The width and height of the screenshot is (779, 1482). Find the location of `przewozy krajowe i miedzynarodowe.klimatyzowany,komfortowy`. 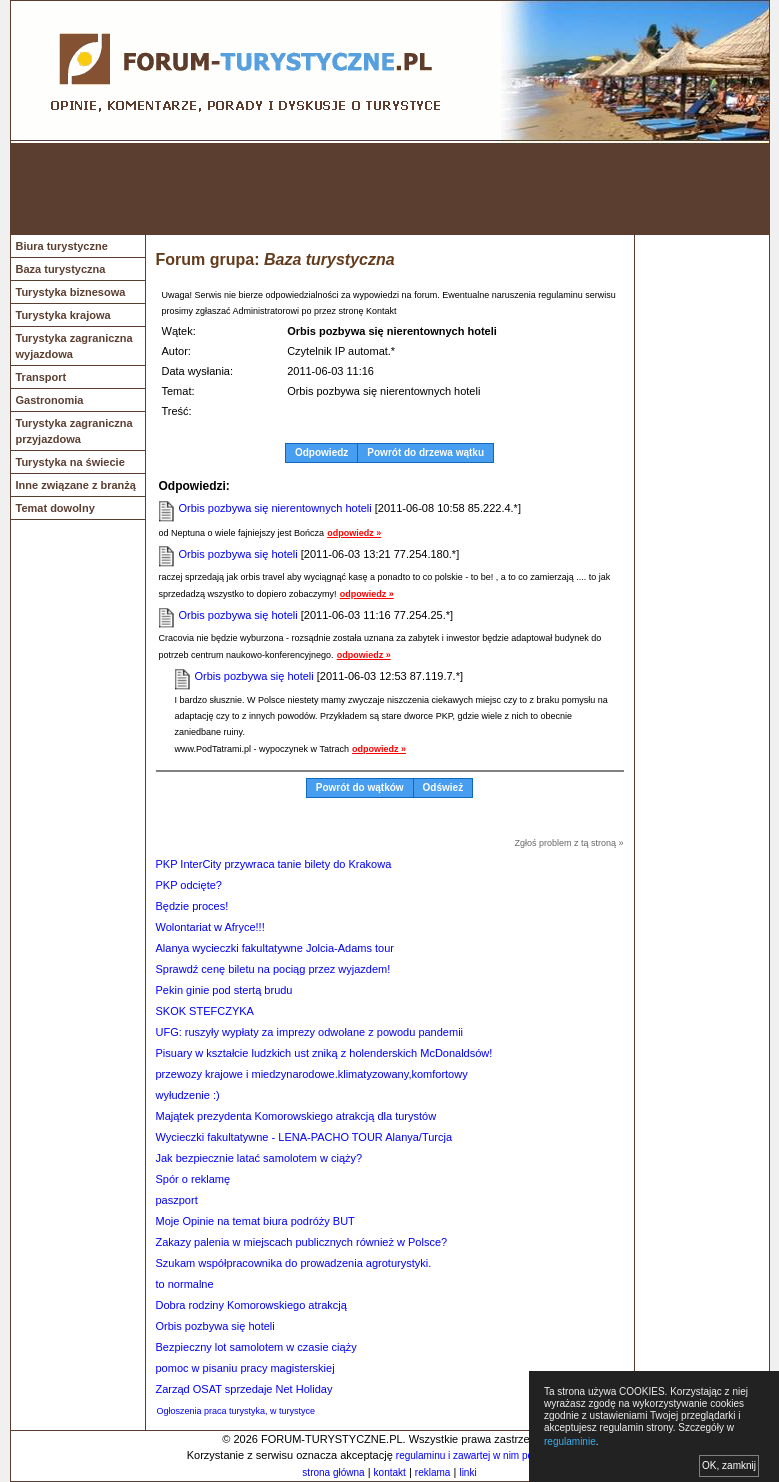

przewozy krajowe i miedzynarodowe.klimatyzowany,komfortowy is located at coordinates (312, 1074).